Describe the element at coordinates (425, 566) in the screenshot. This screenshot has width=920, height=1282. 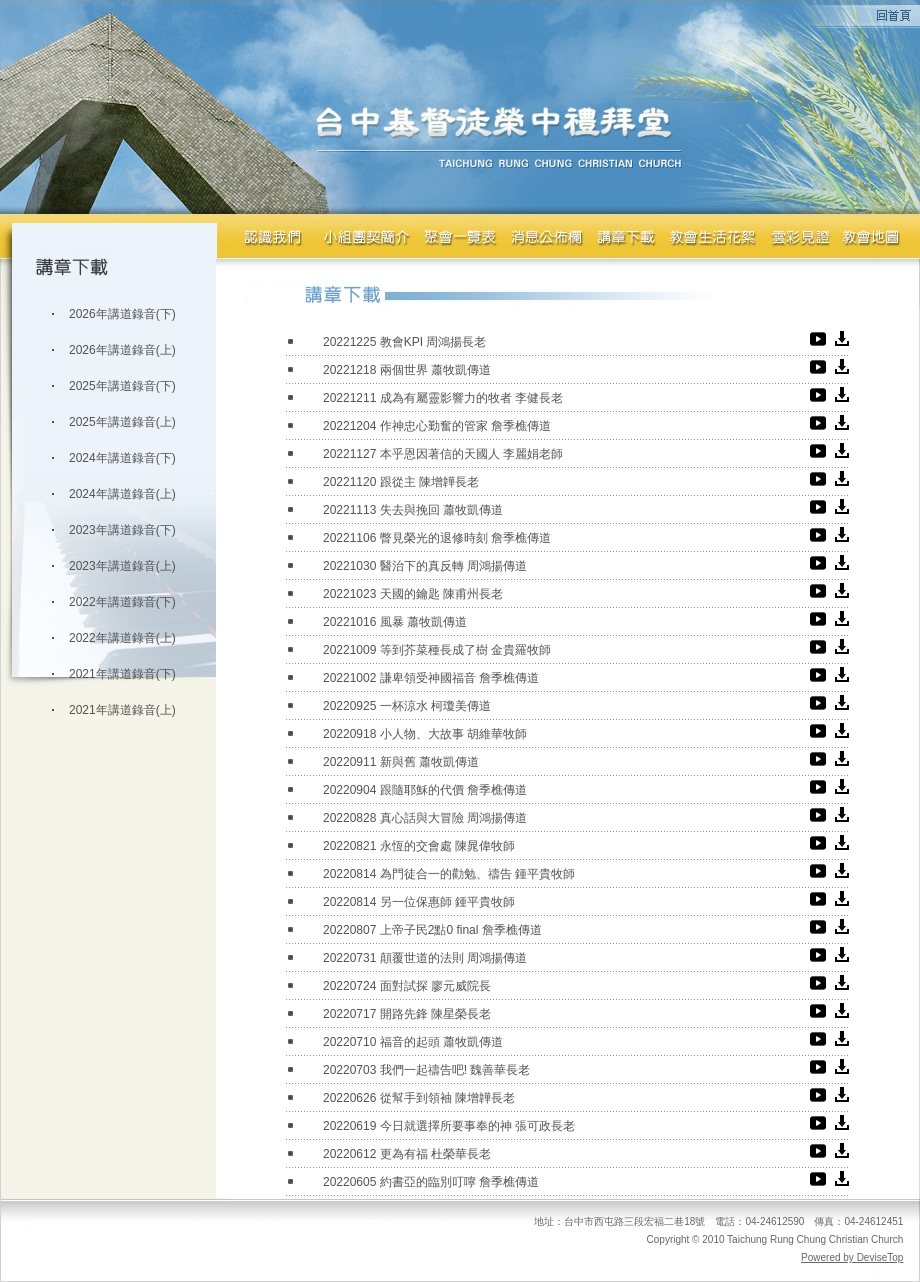
I see `20221030 醫治下的真反轉 周鴻揚傳道` at that location.